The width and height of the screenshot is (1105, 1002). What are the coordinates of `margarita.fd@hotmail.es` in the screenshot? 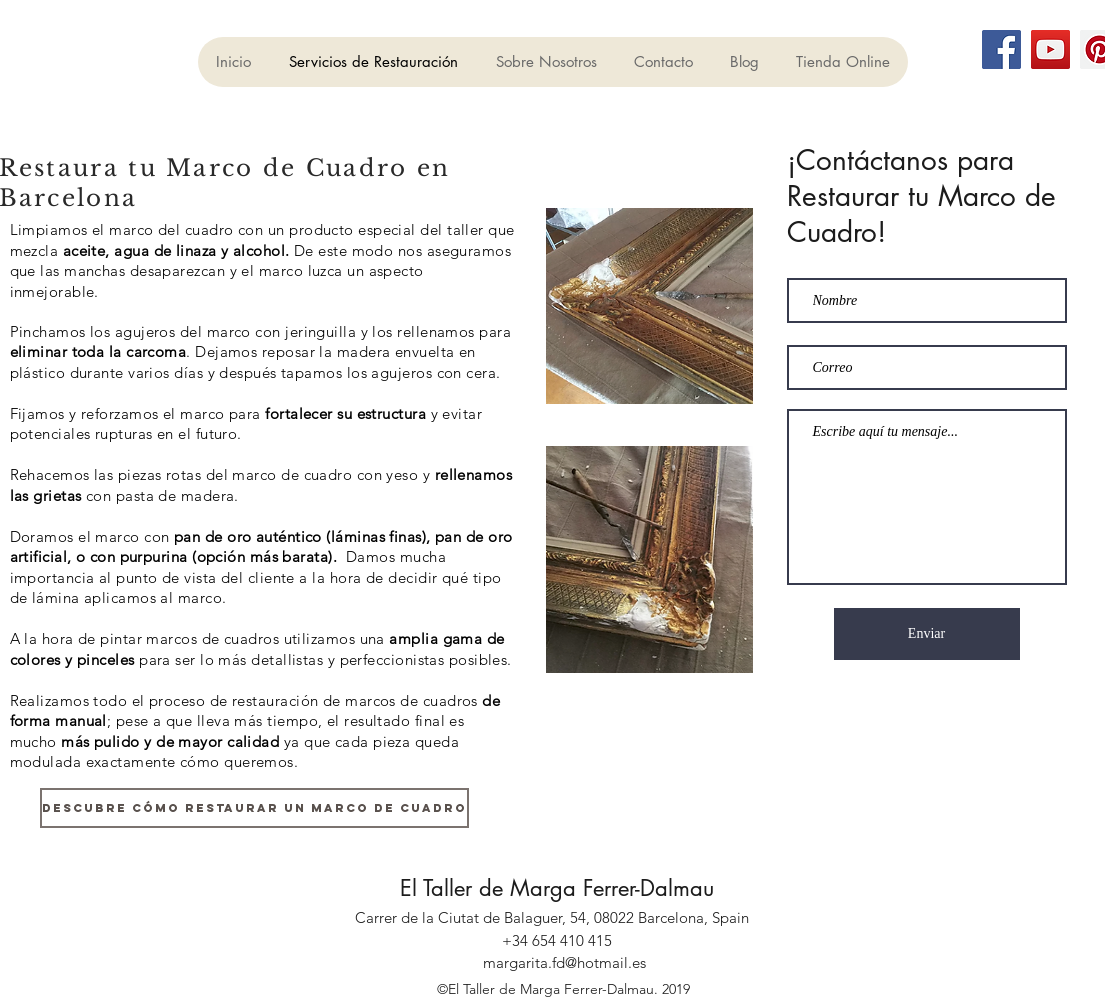 It's located at (564, 962).